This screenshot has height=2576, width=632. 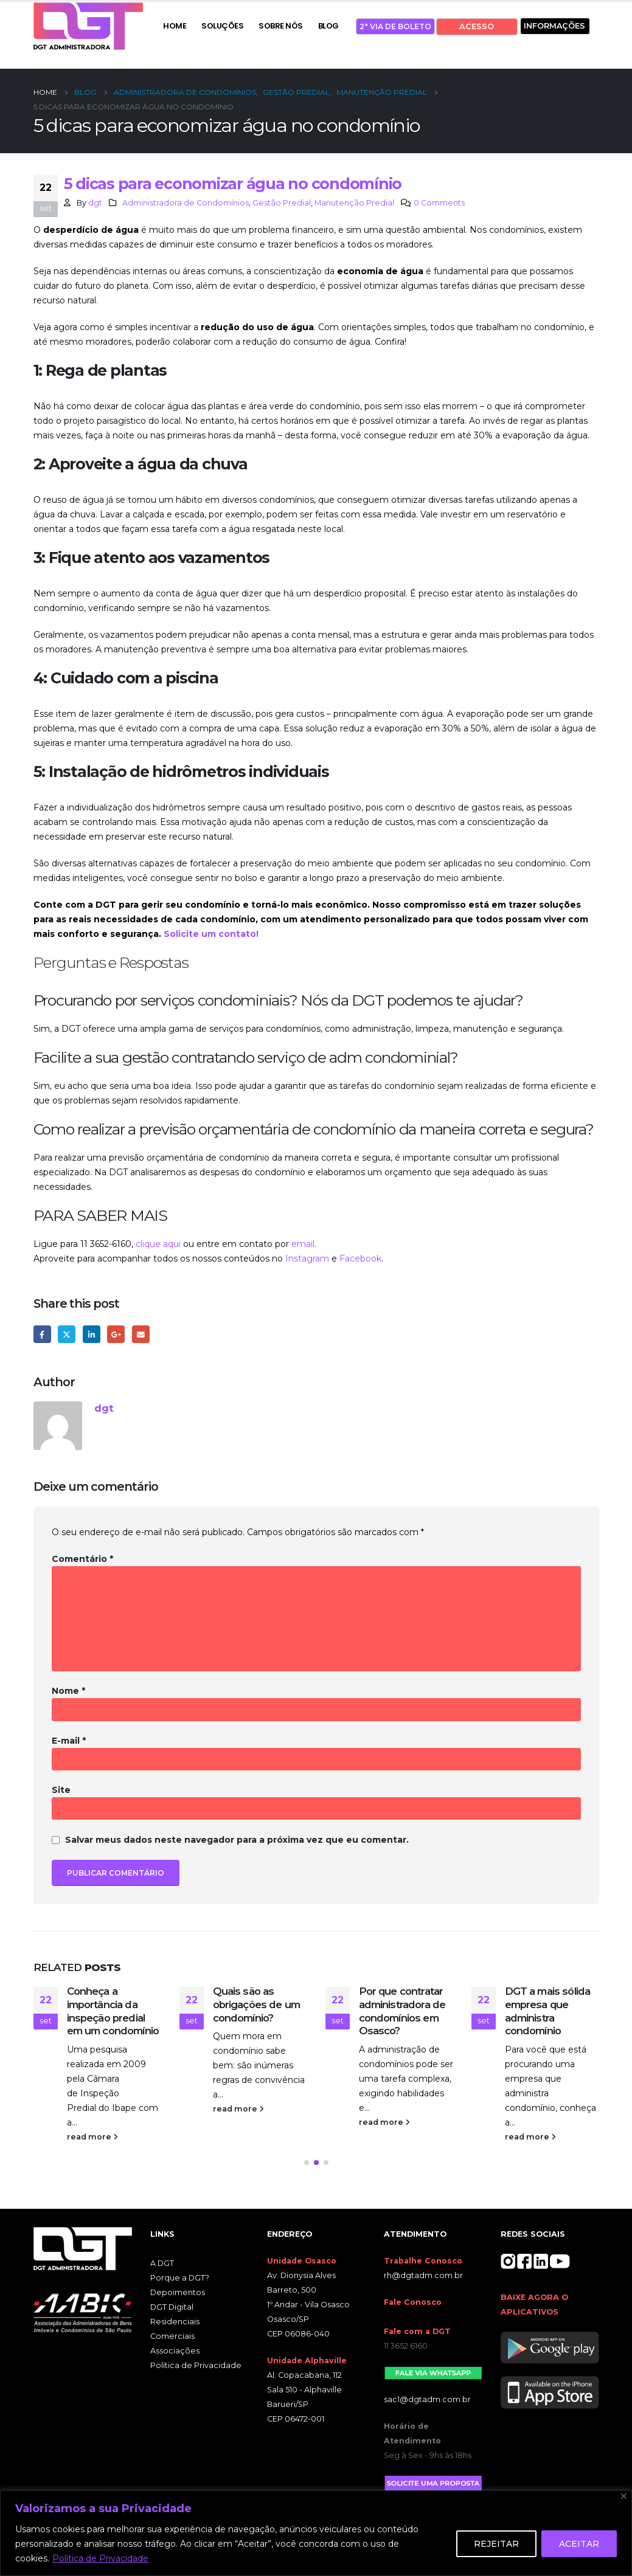 I want to click on Email, so click(x=141, y=1334).